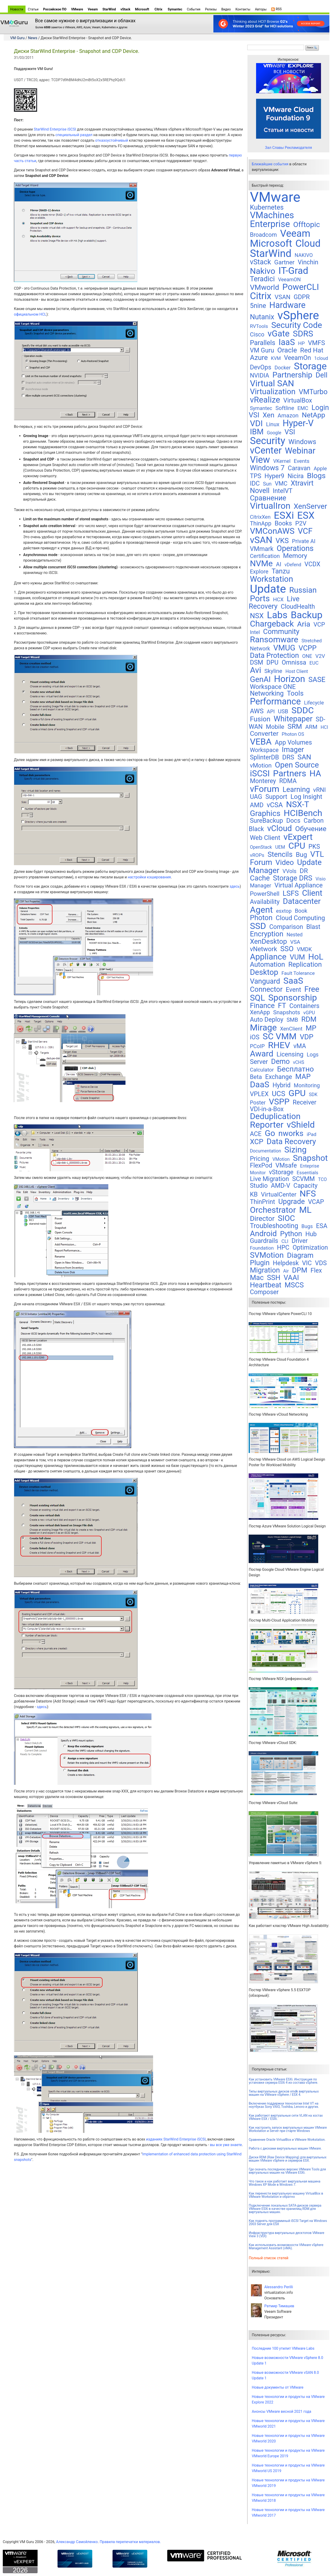 The width and height of the screenshot is (334, 2576). What do you see at coordinates (266, 1125) in the screenshot?
I see `Reporter` at bounding box center [266, 1125].